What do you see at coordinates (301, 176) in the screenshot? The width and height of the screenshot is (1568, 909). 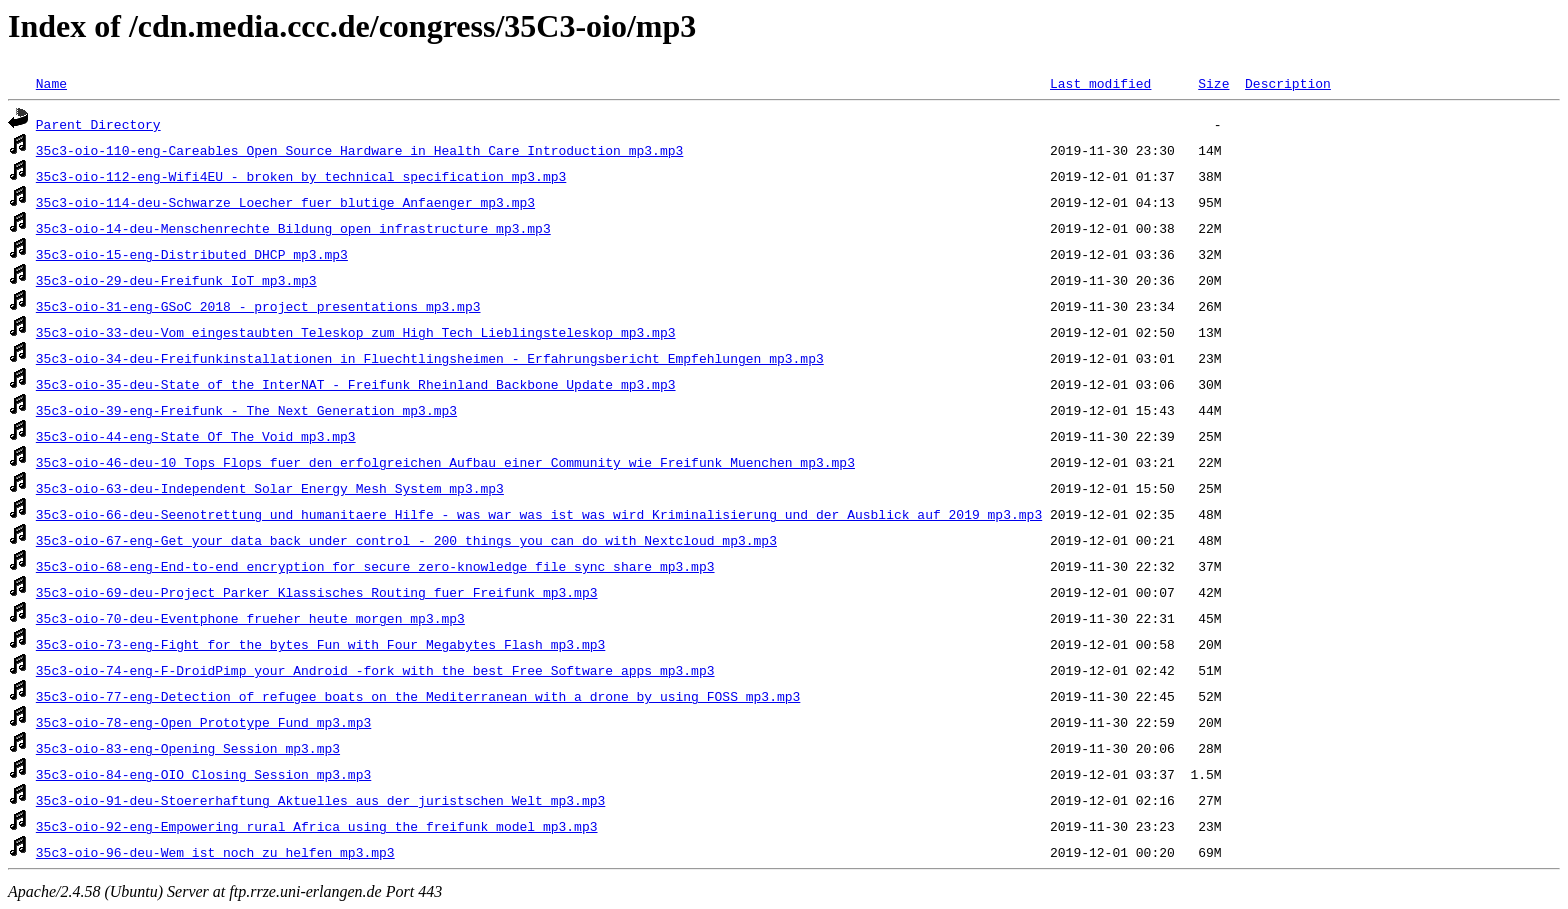 I see `35c3-oio-112-eng-Wifi4EU_-_broken_by_technical_specification_mp3.mp3` at bounding box center [301, 176].